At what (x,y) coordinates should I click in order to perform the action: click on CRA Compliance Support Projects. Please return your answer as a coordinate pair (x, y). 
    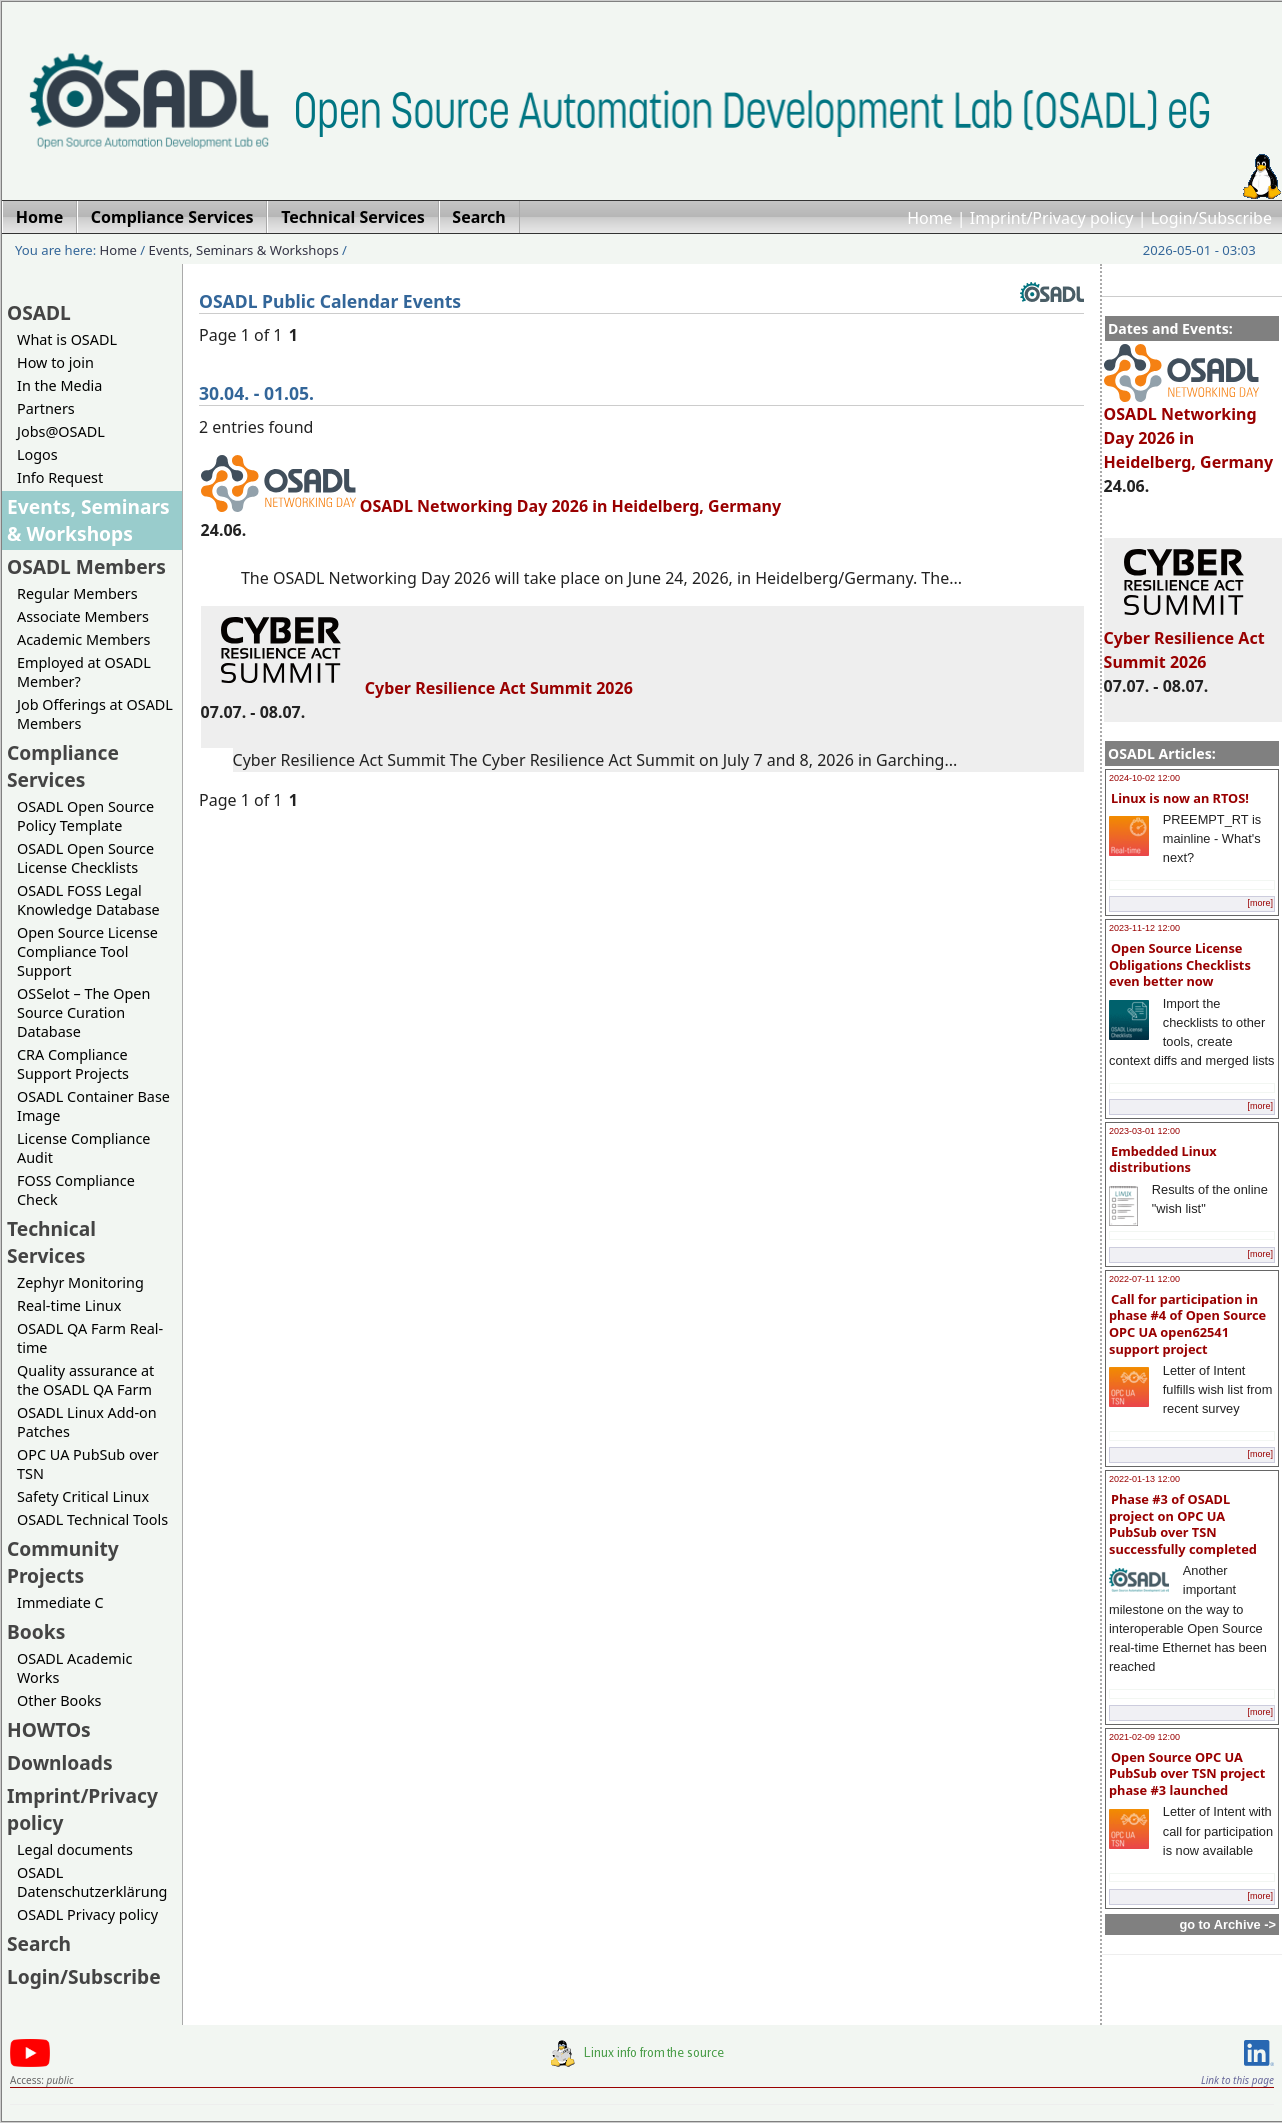
    Looking at the image, I should click on (73, 1064).